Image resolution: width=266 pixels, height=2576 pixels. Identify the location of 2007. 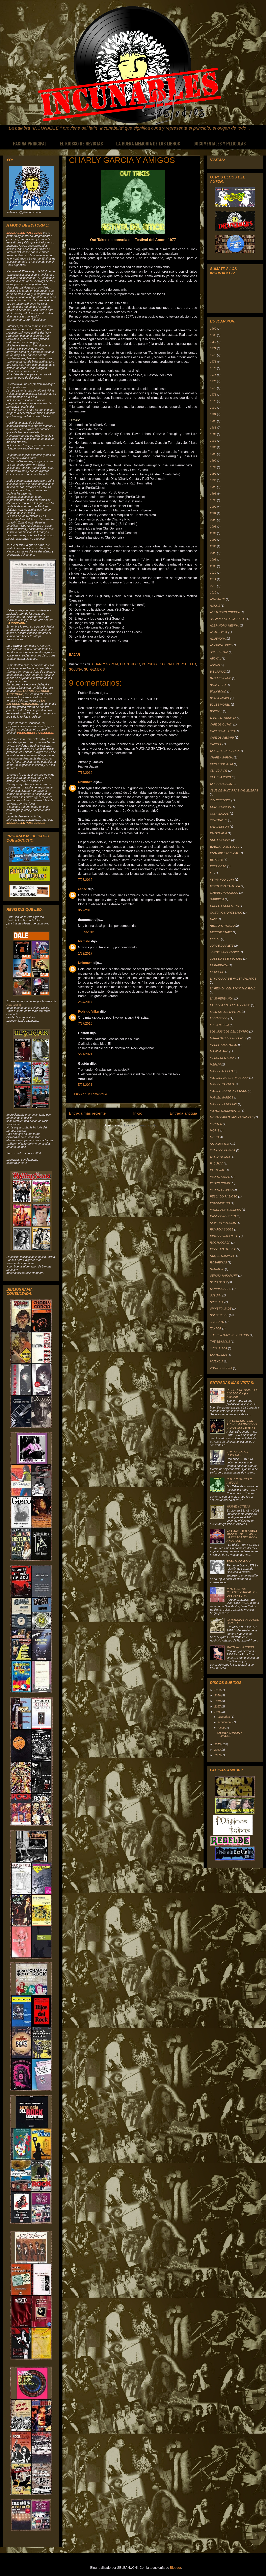
(213, 552).